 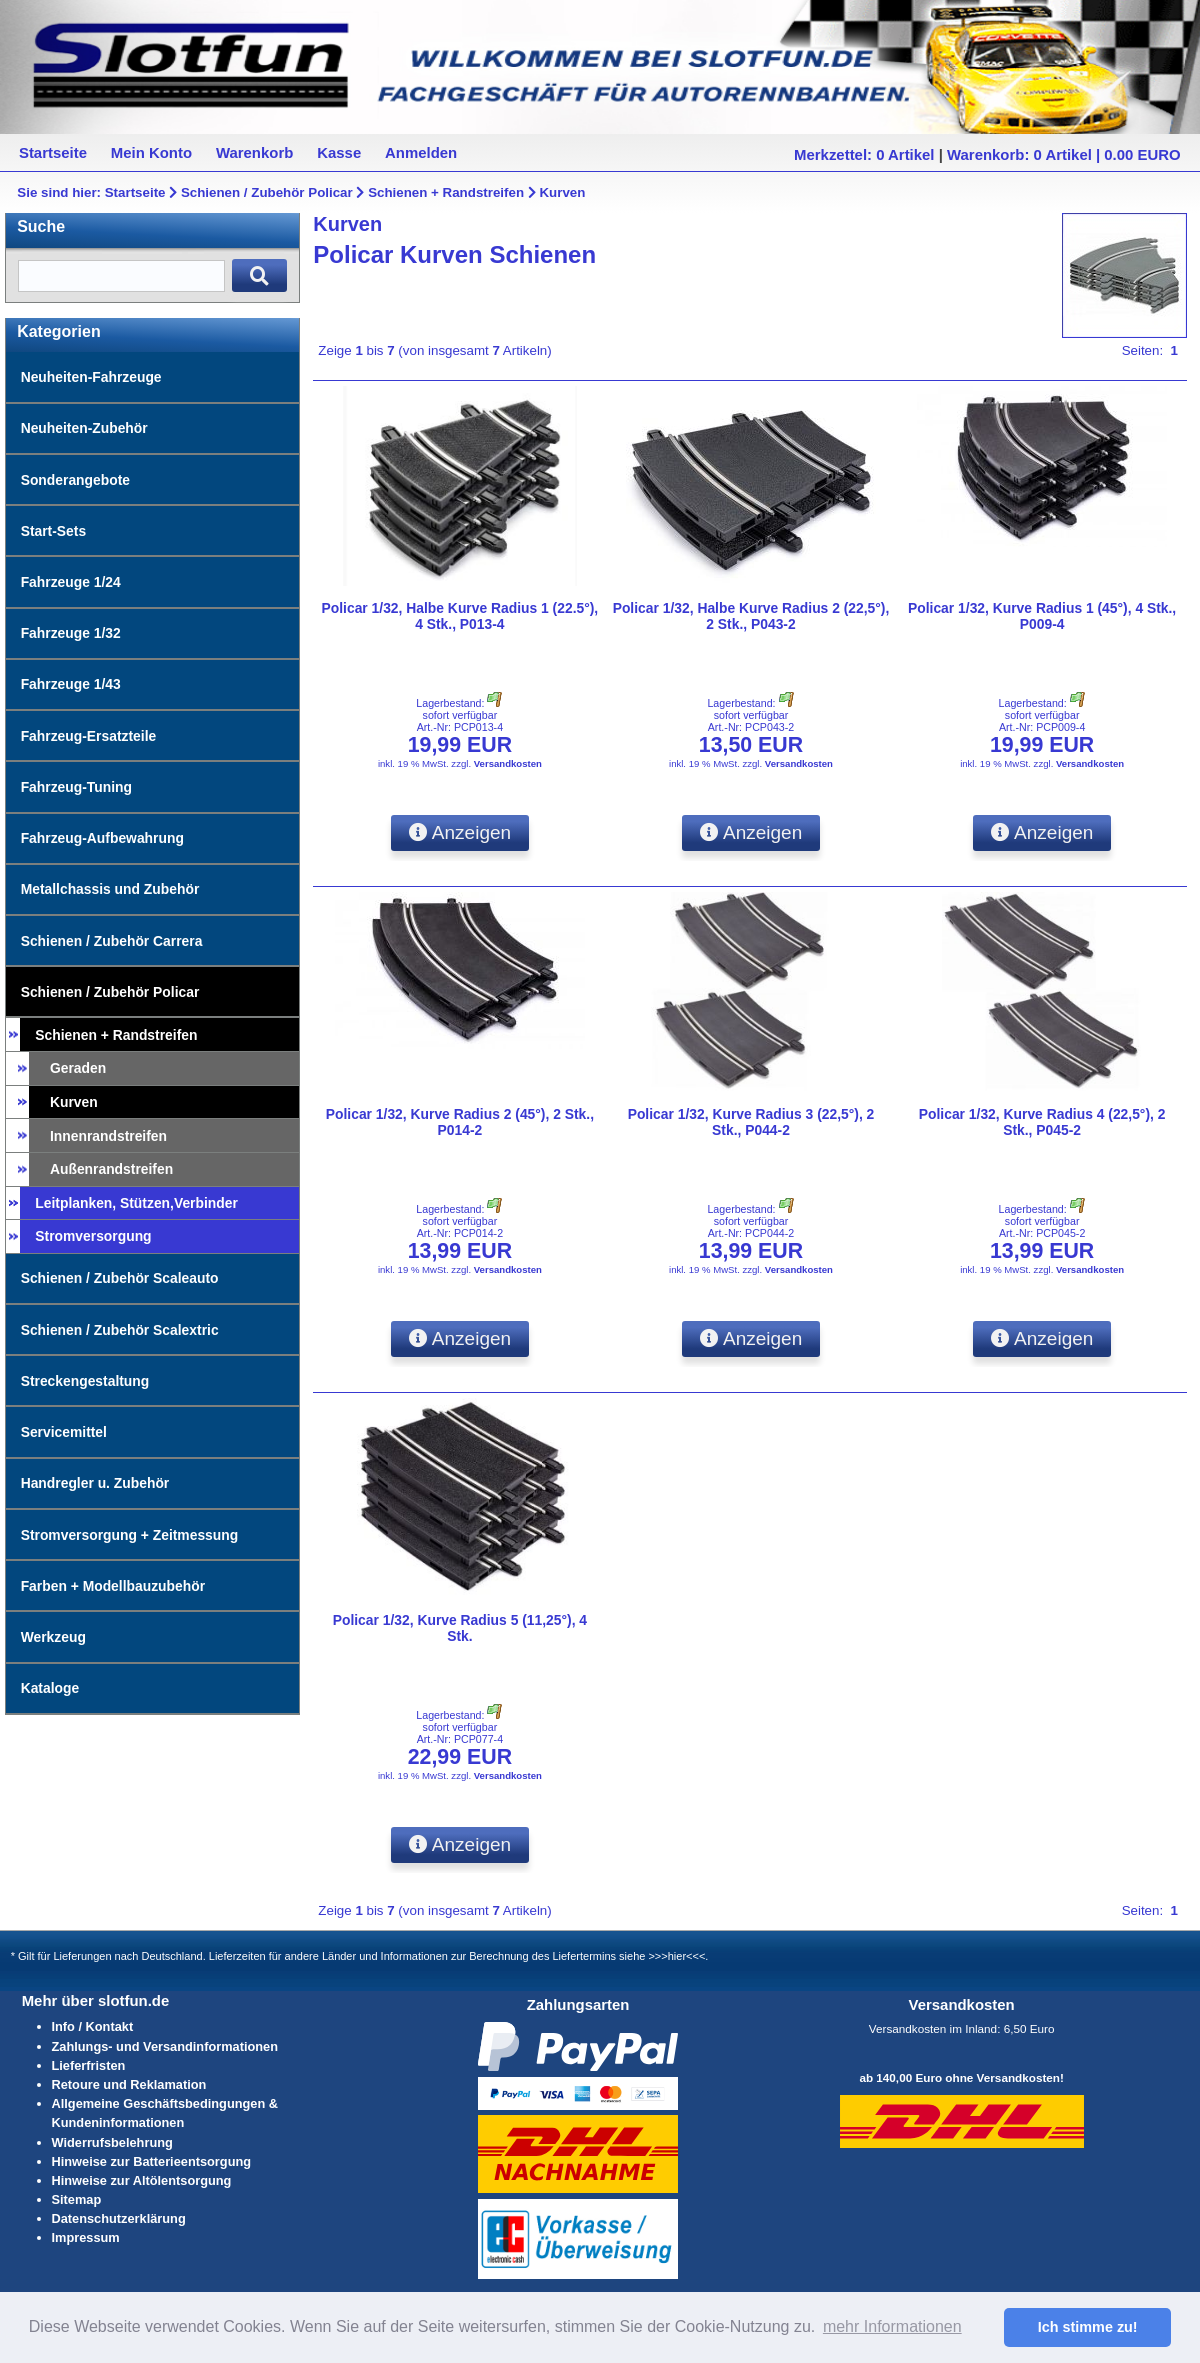 What do you see at coordinates (76, 787) in the screenshot?
I see `Fahrzeug-Tuning` at bounding box center [76, 787].